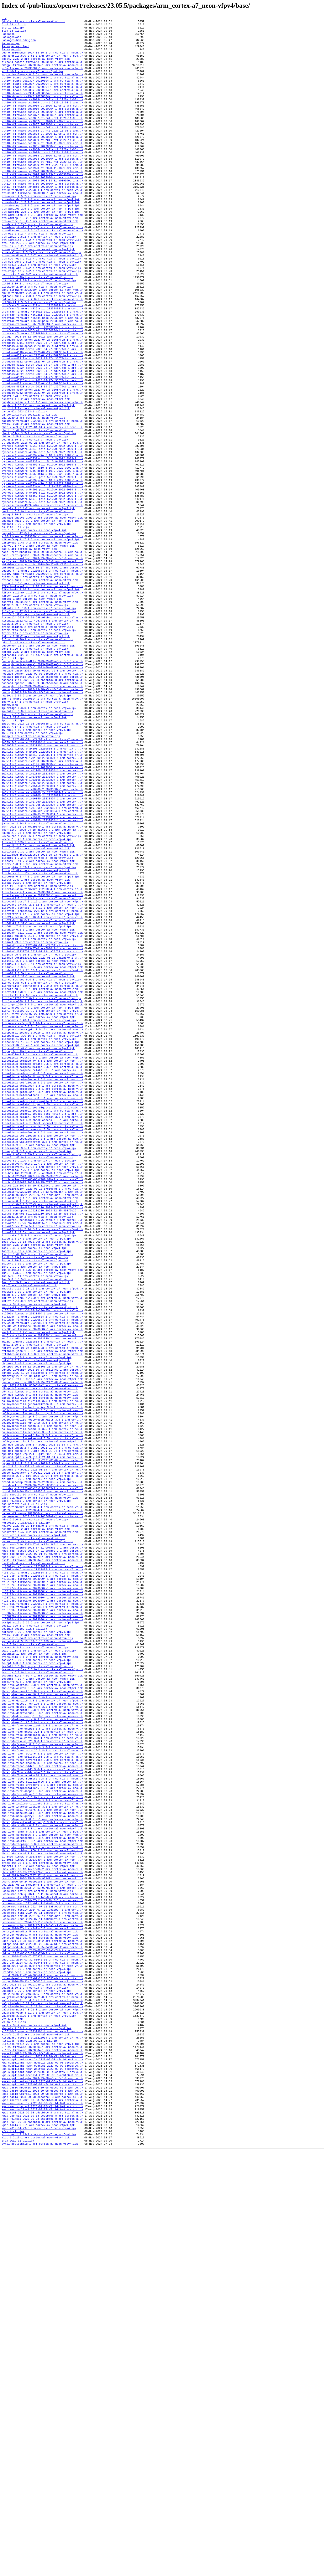 Image resolution: width=326 pixels, height=2576 pixels. Describe the element at coordinates (42, 371) in the screenshot. I see `brcmfmac-firmware-43430a0-sdio_20230804-1_arm_c..>` at that location.